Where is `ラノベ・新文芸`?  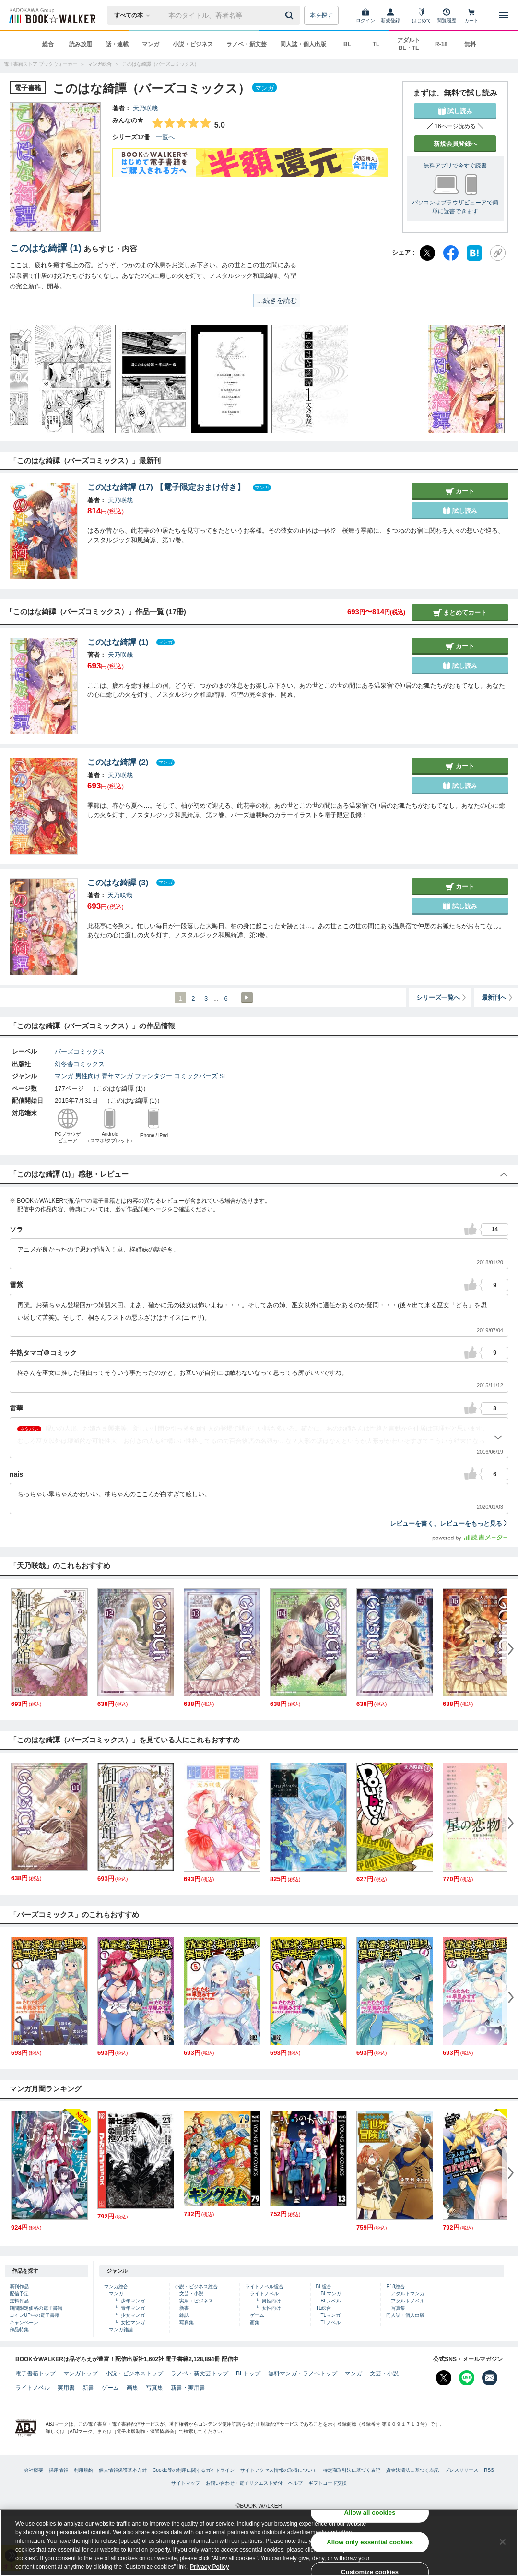 ラノベ・新文芸 is located at coordinates (246, 44).